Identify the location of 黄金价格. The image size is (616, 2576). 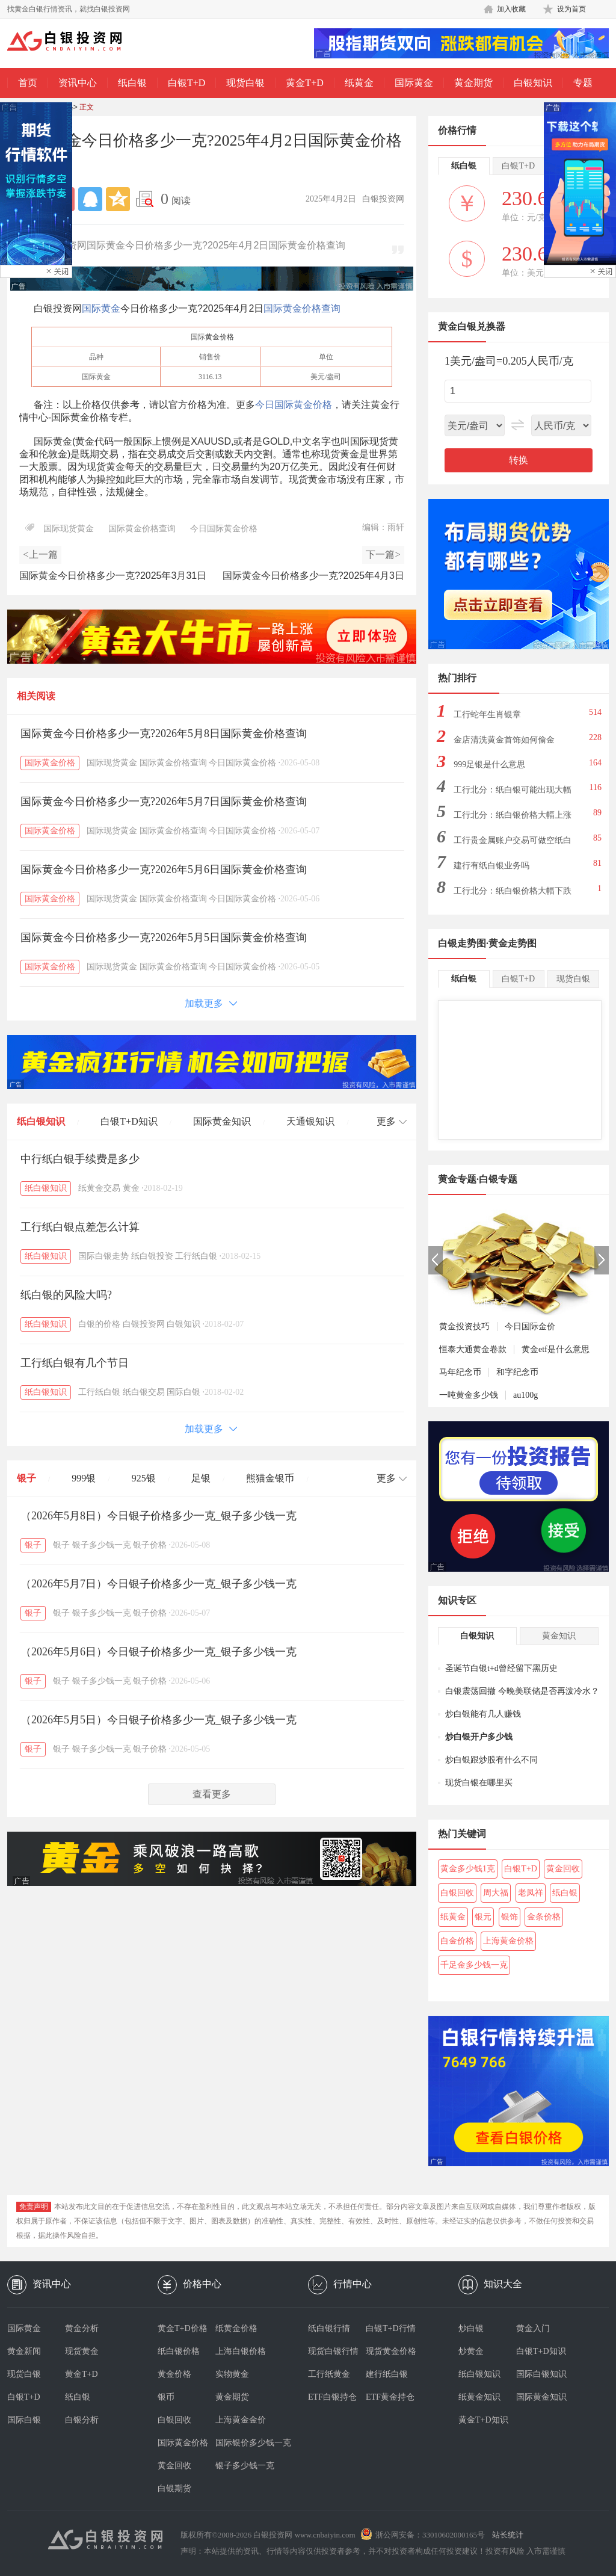
(219, 337).